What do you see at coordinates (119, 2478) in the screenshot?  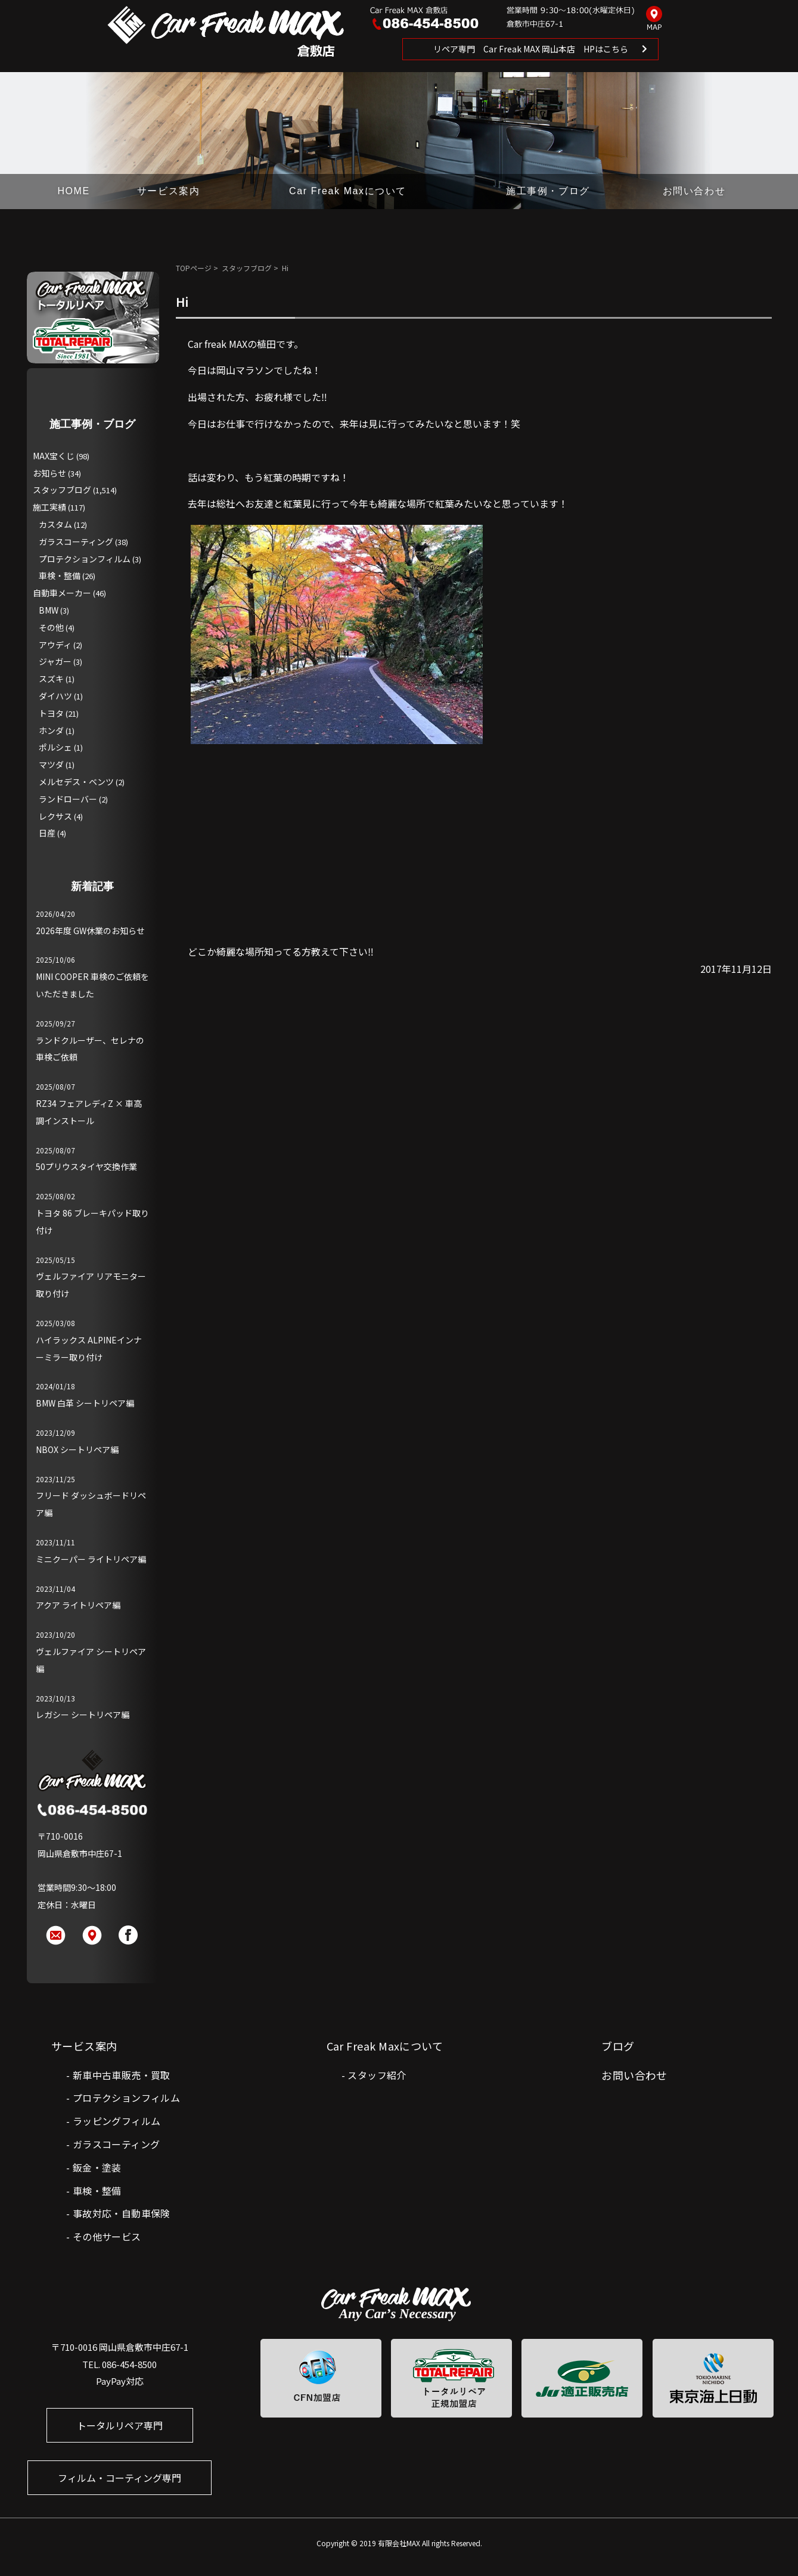 I see `フィルム・コーティング専門` at bounding box center [119, 2478].